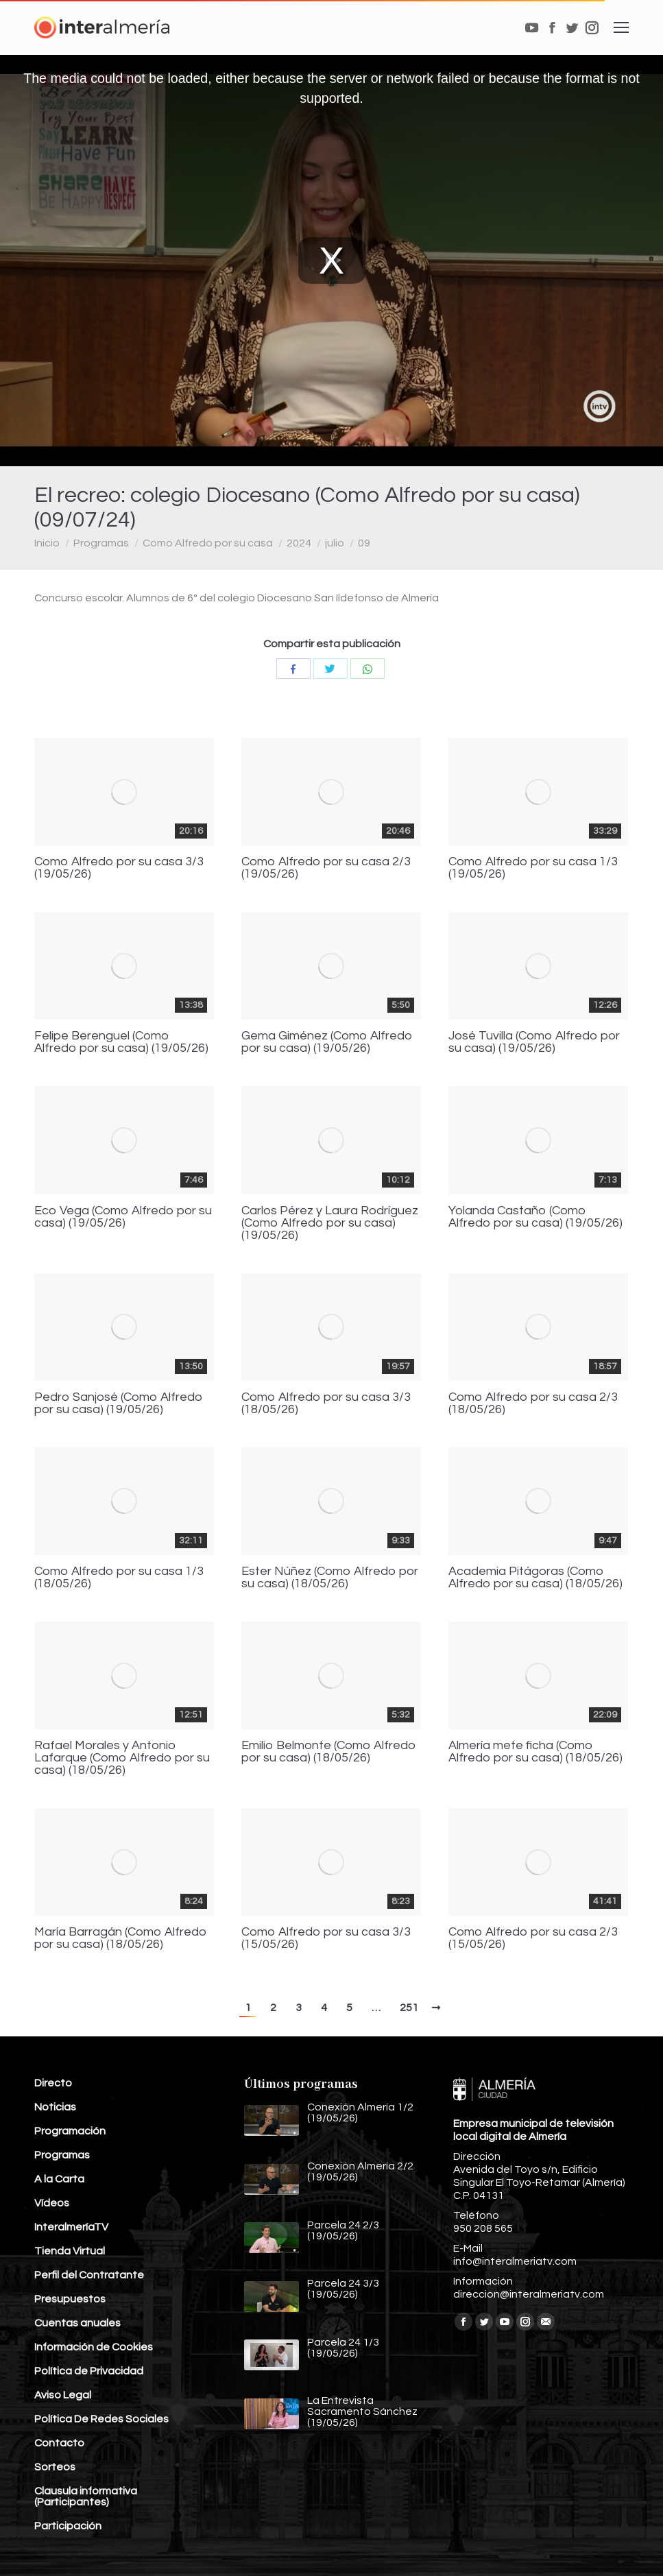 This screenshot has width=663, height=2576. What do you see at coordinates (55, 2107) in the screenshot?
I see `Noticias` at bounding box center [55, 2107].